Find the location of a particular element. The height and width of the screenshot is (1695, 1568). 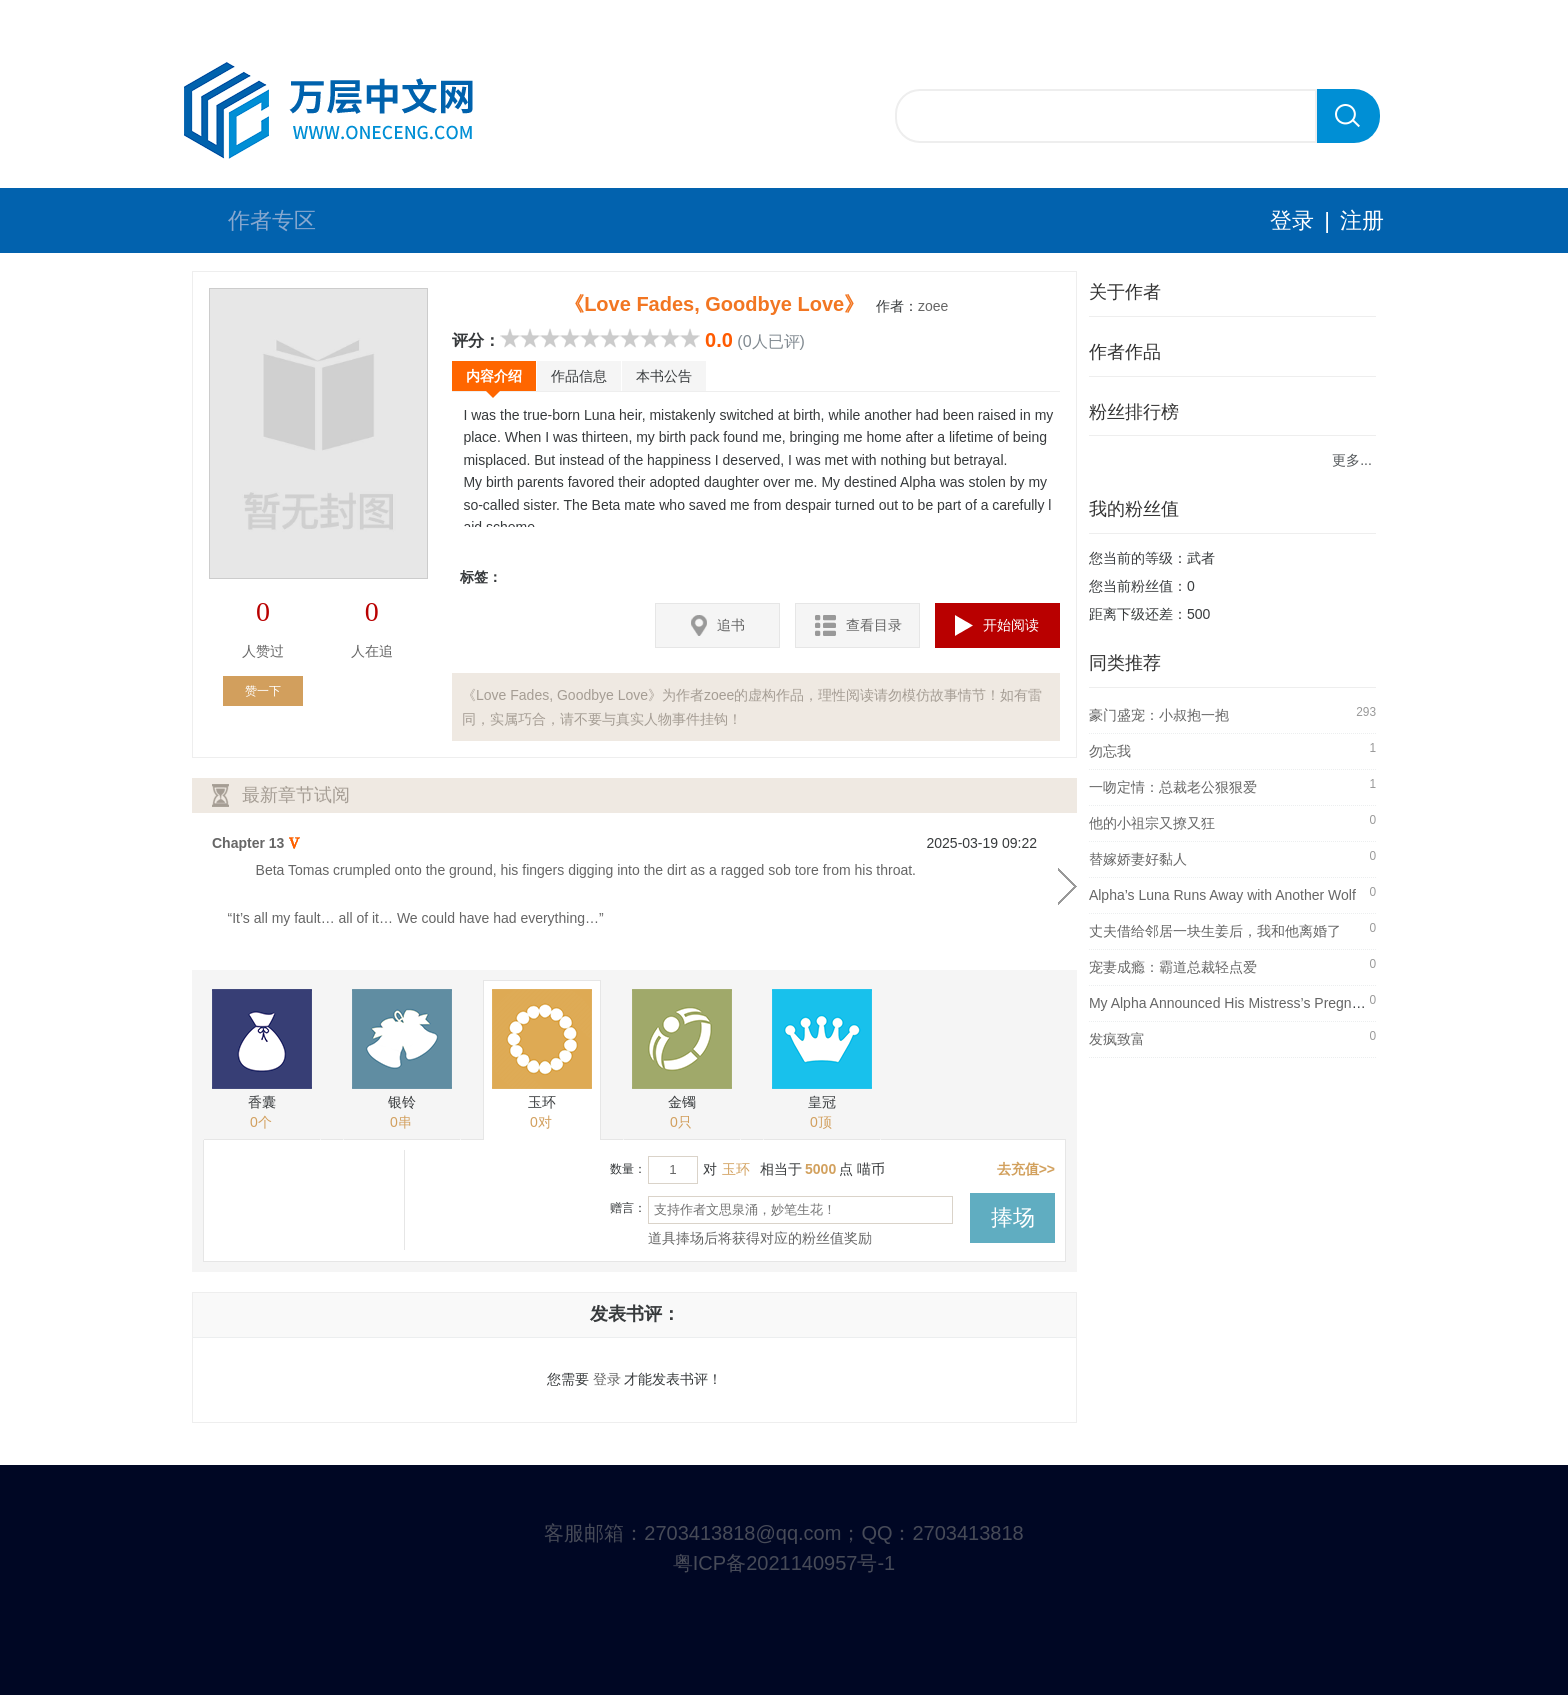

粤ICP备2021140957号-1 is located at coordinates (784, 1563).